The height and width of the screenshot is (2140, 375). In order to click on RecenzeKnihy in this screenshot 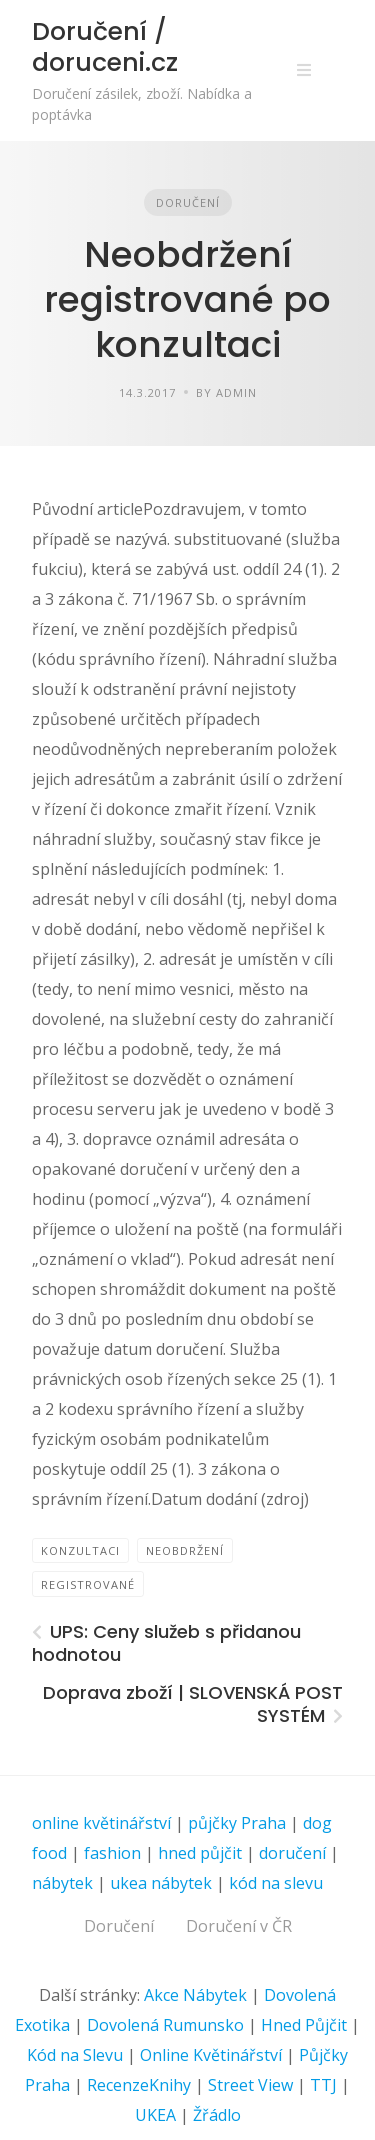, I will do `click(139, 2085)`.